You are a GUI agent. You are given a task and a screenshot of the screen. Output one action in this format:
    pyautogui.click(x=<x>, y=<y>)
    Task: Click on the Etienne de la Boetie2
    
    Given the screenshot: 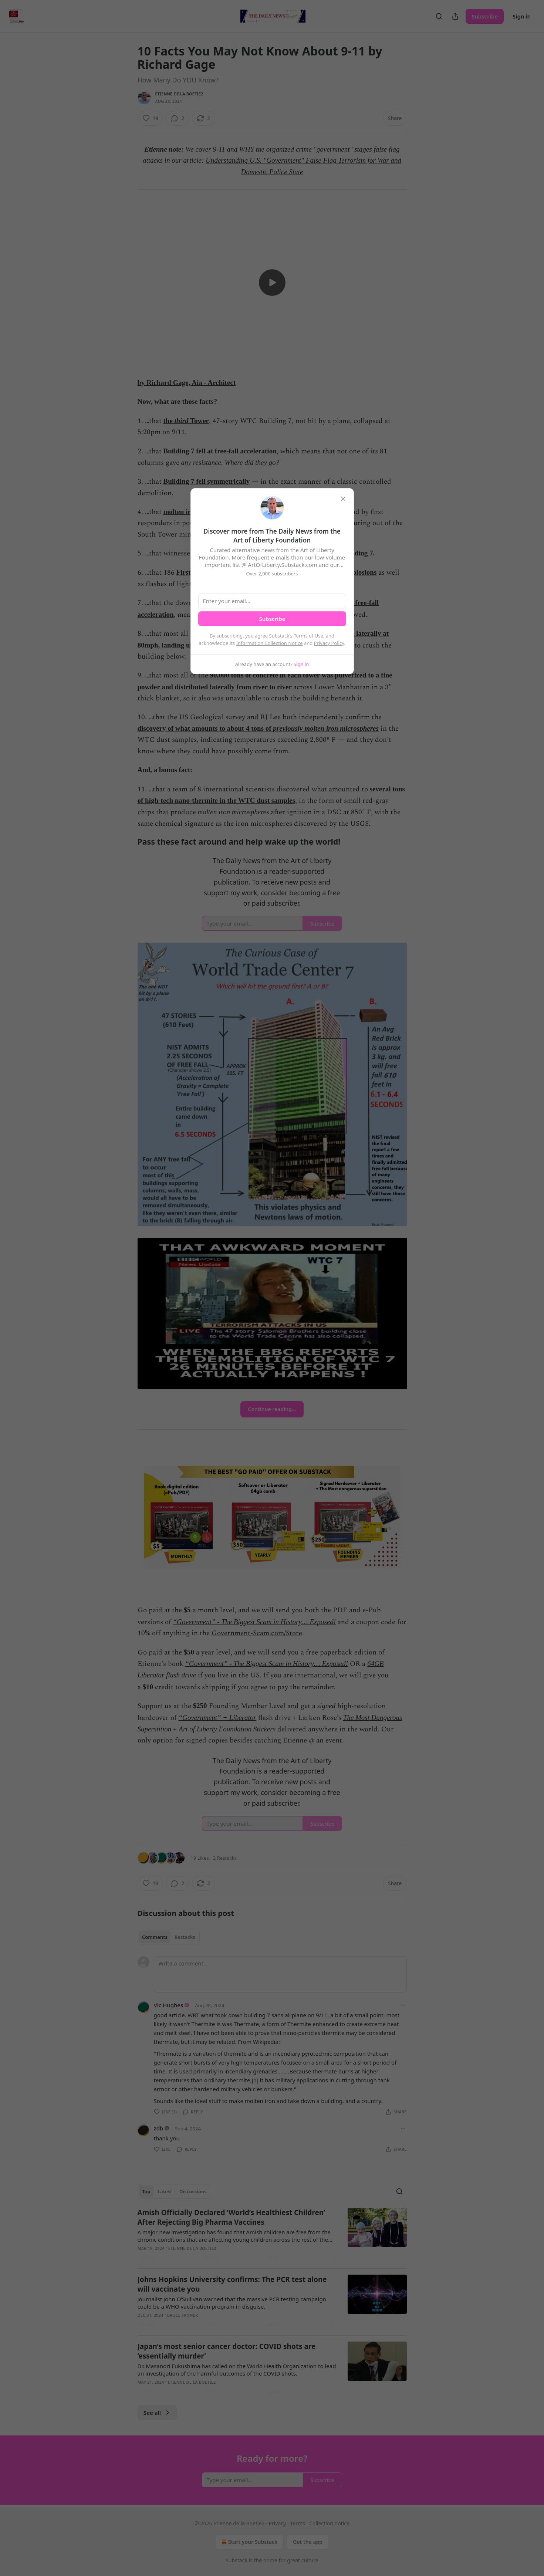 What is the action you would take?
    pyautogui.click(x=179, y=94)
    